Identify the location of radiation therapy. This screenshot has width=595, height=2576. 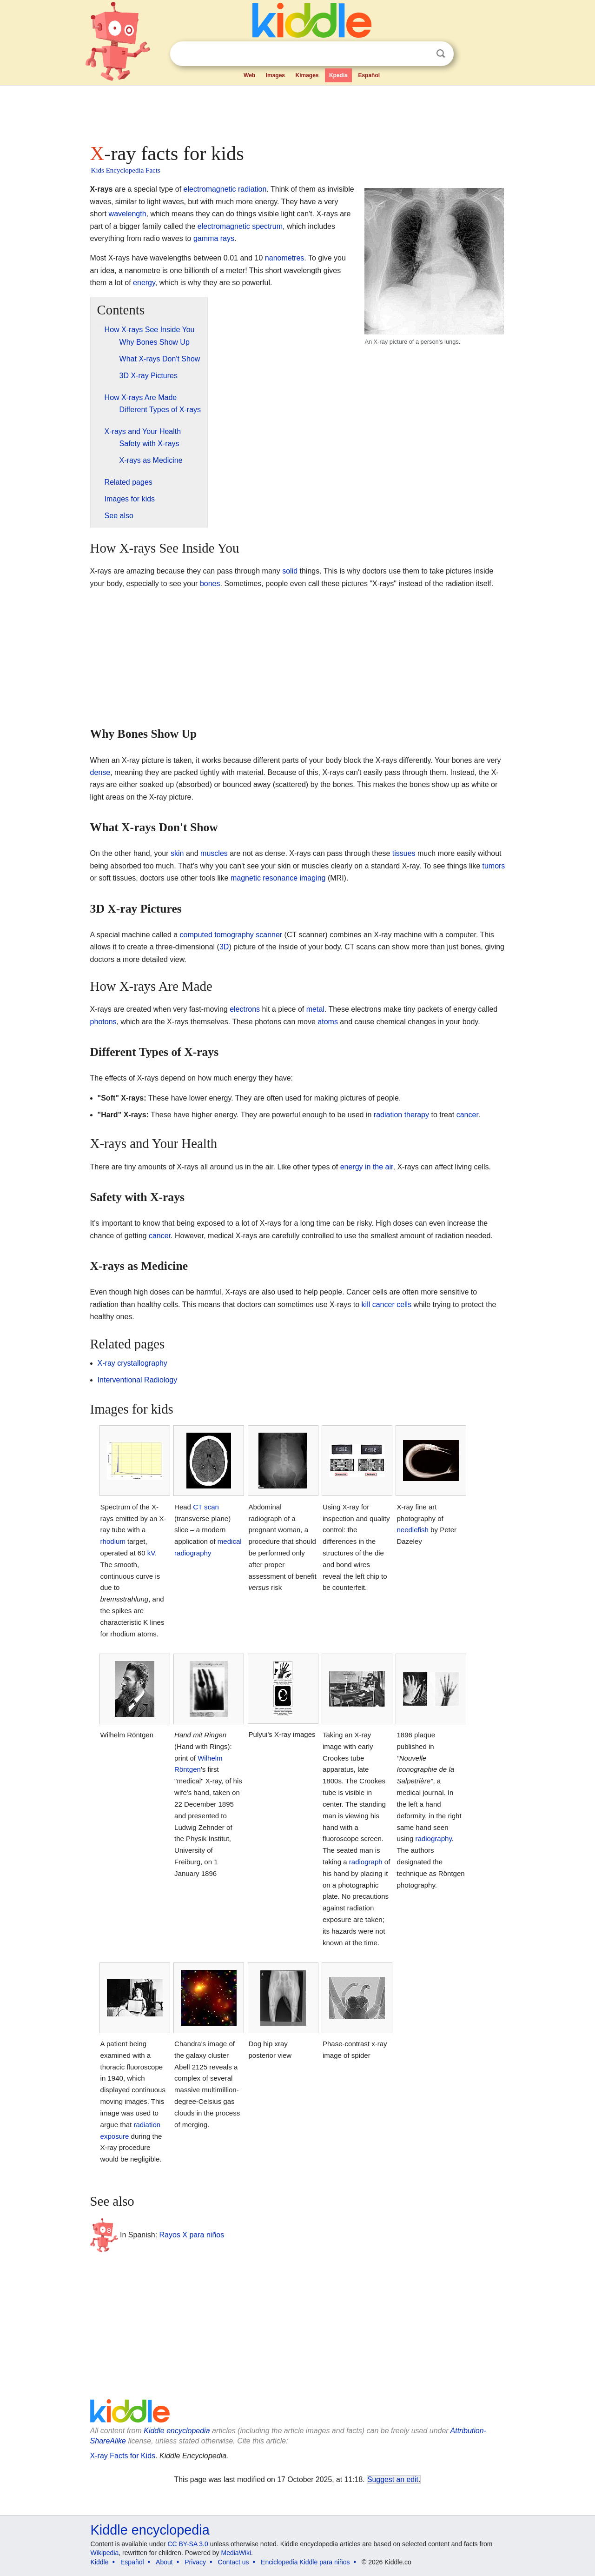
(401, 1115).